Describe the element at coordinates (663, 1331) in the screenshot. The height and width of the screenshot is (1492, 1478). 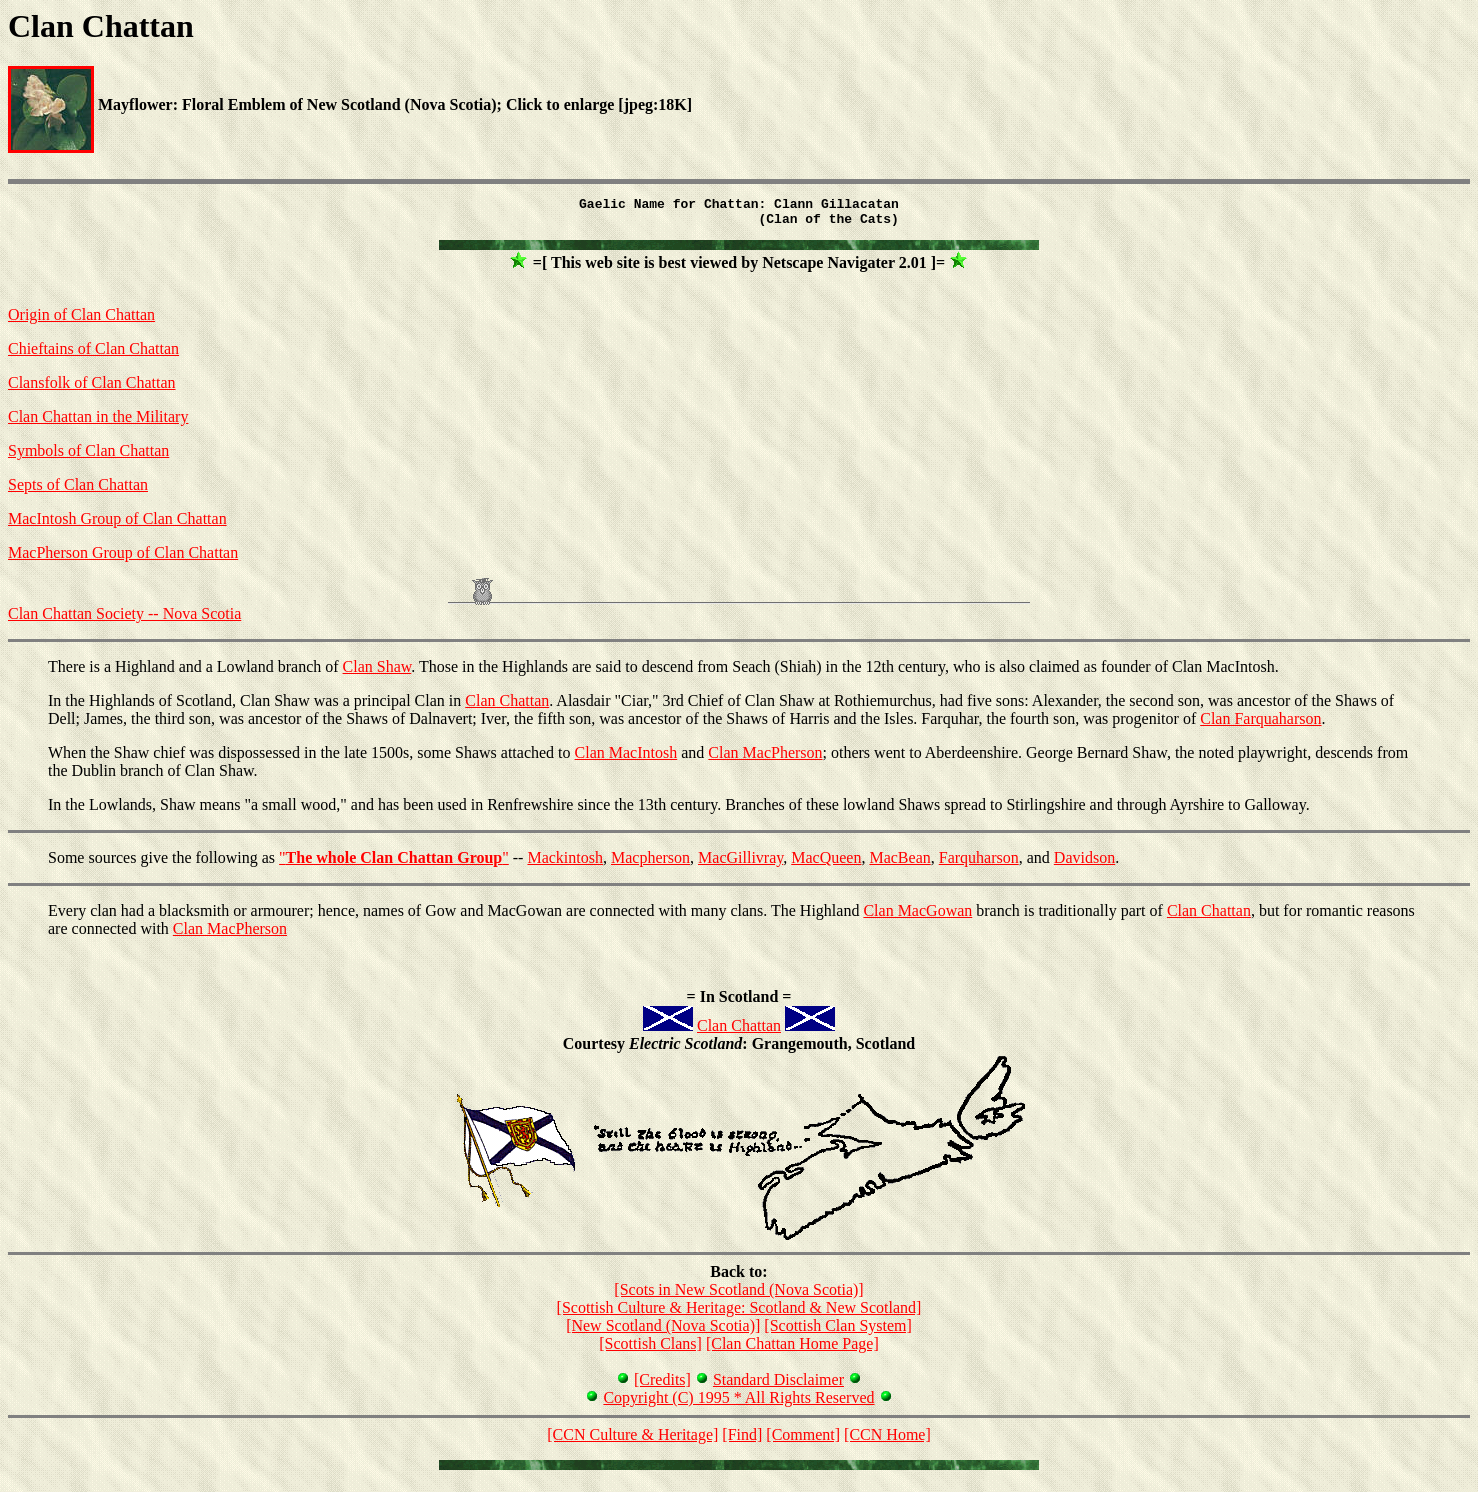
I see `[New Scotland (Nova Scotia)]` at that location.